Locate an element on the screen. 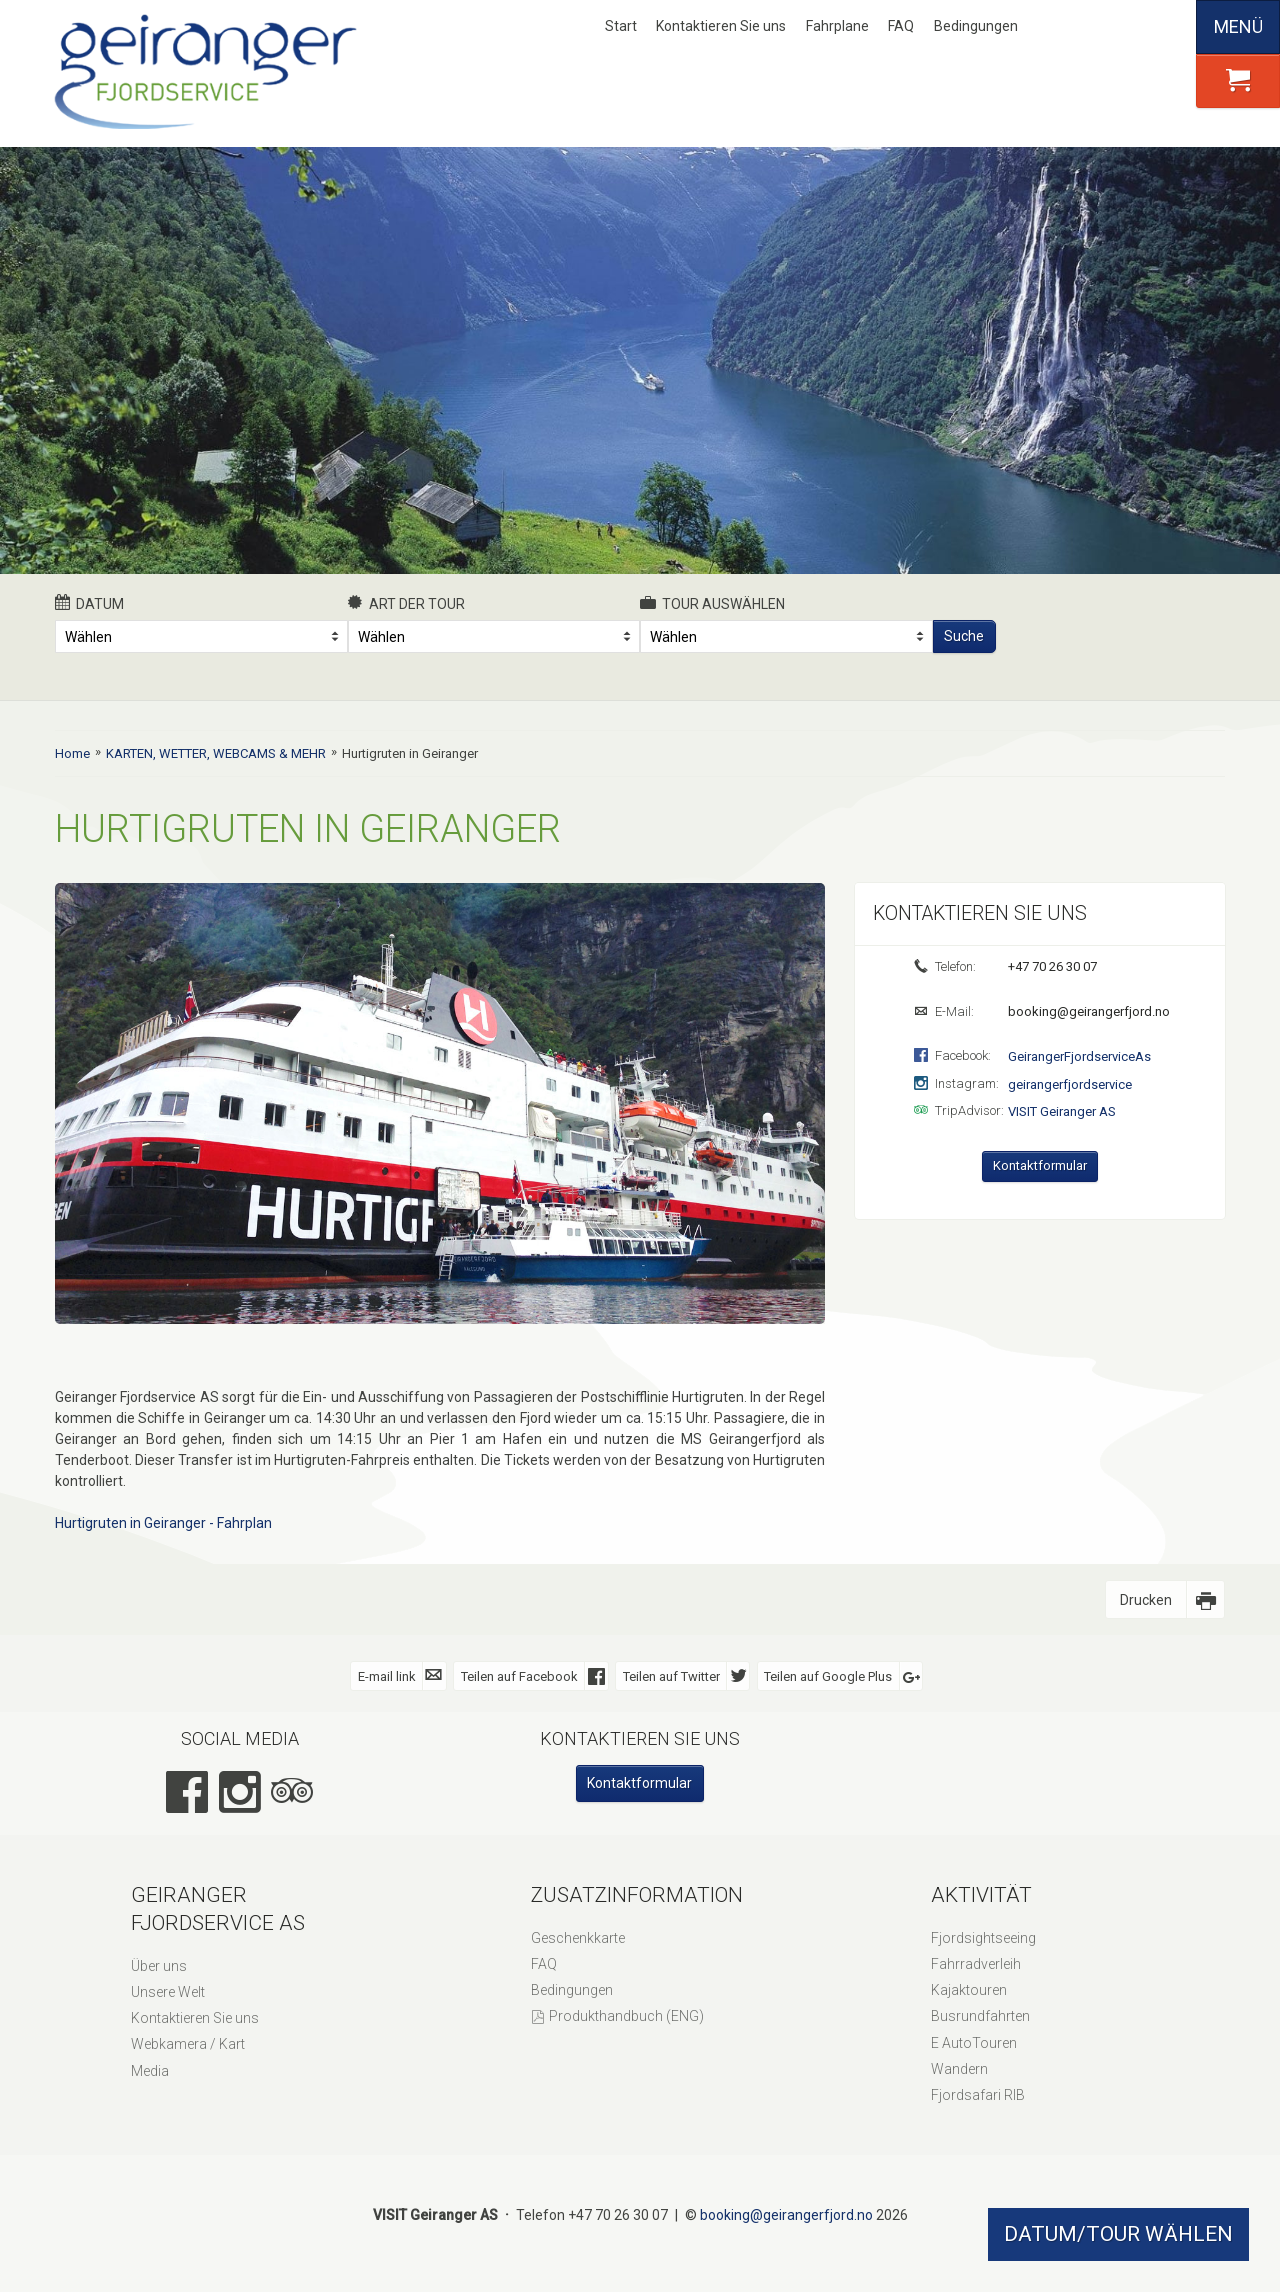 The image size is (1280, 2292). Kontaktformular is located at coordinates (1040, 1165).